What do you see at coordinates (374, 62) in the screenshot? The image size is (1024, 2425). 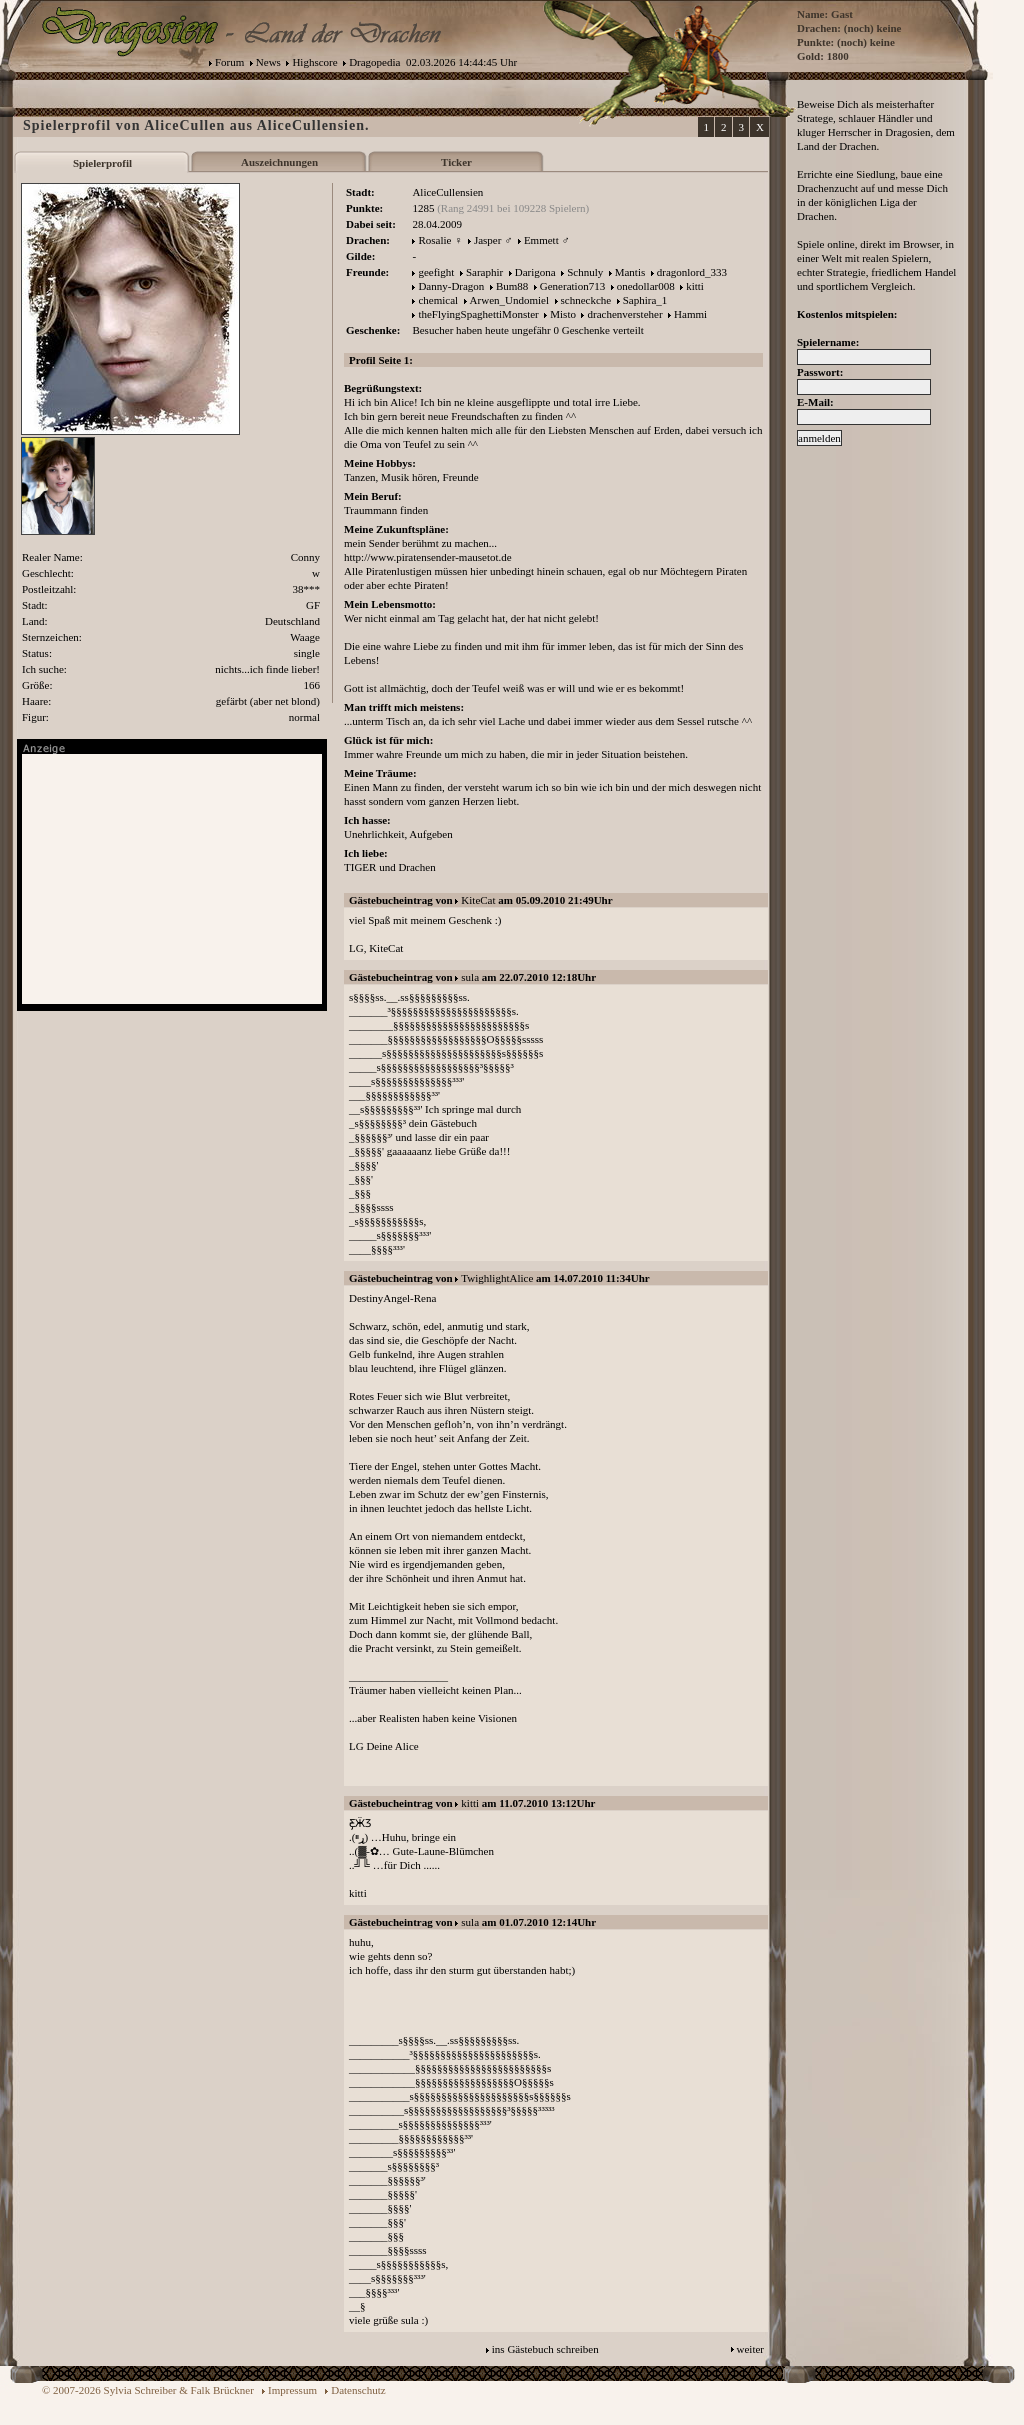 I see `Dragopedia` at bounding box center [374, 62].